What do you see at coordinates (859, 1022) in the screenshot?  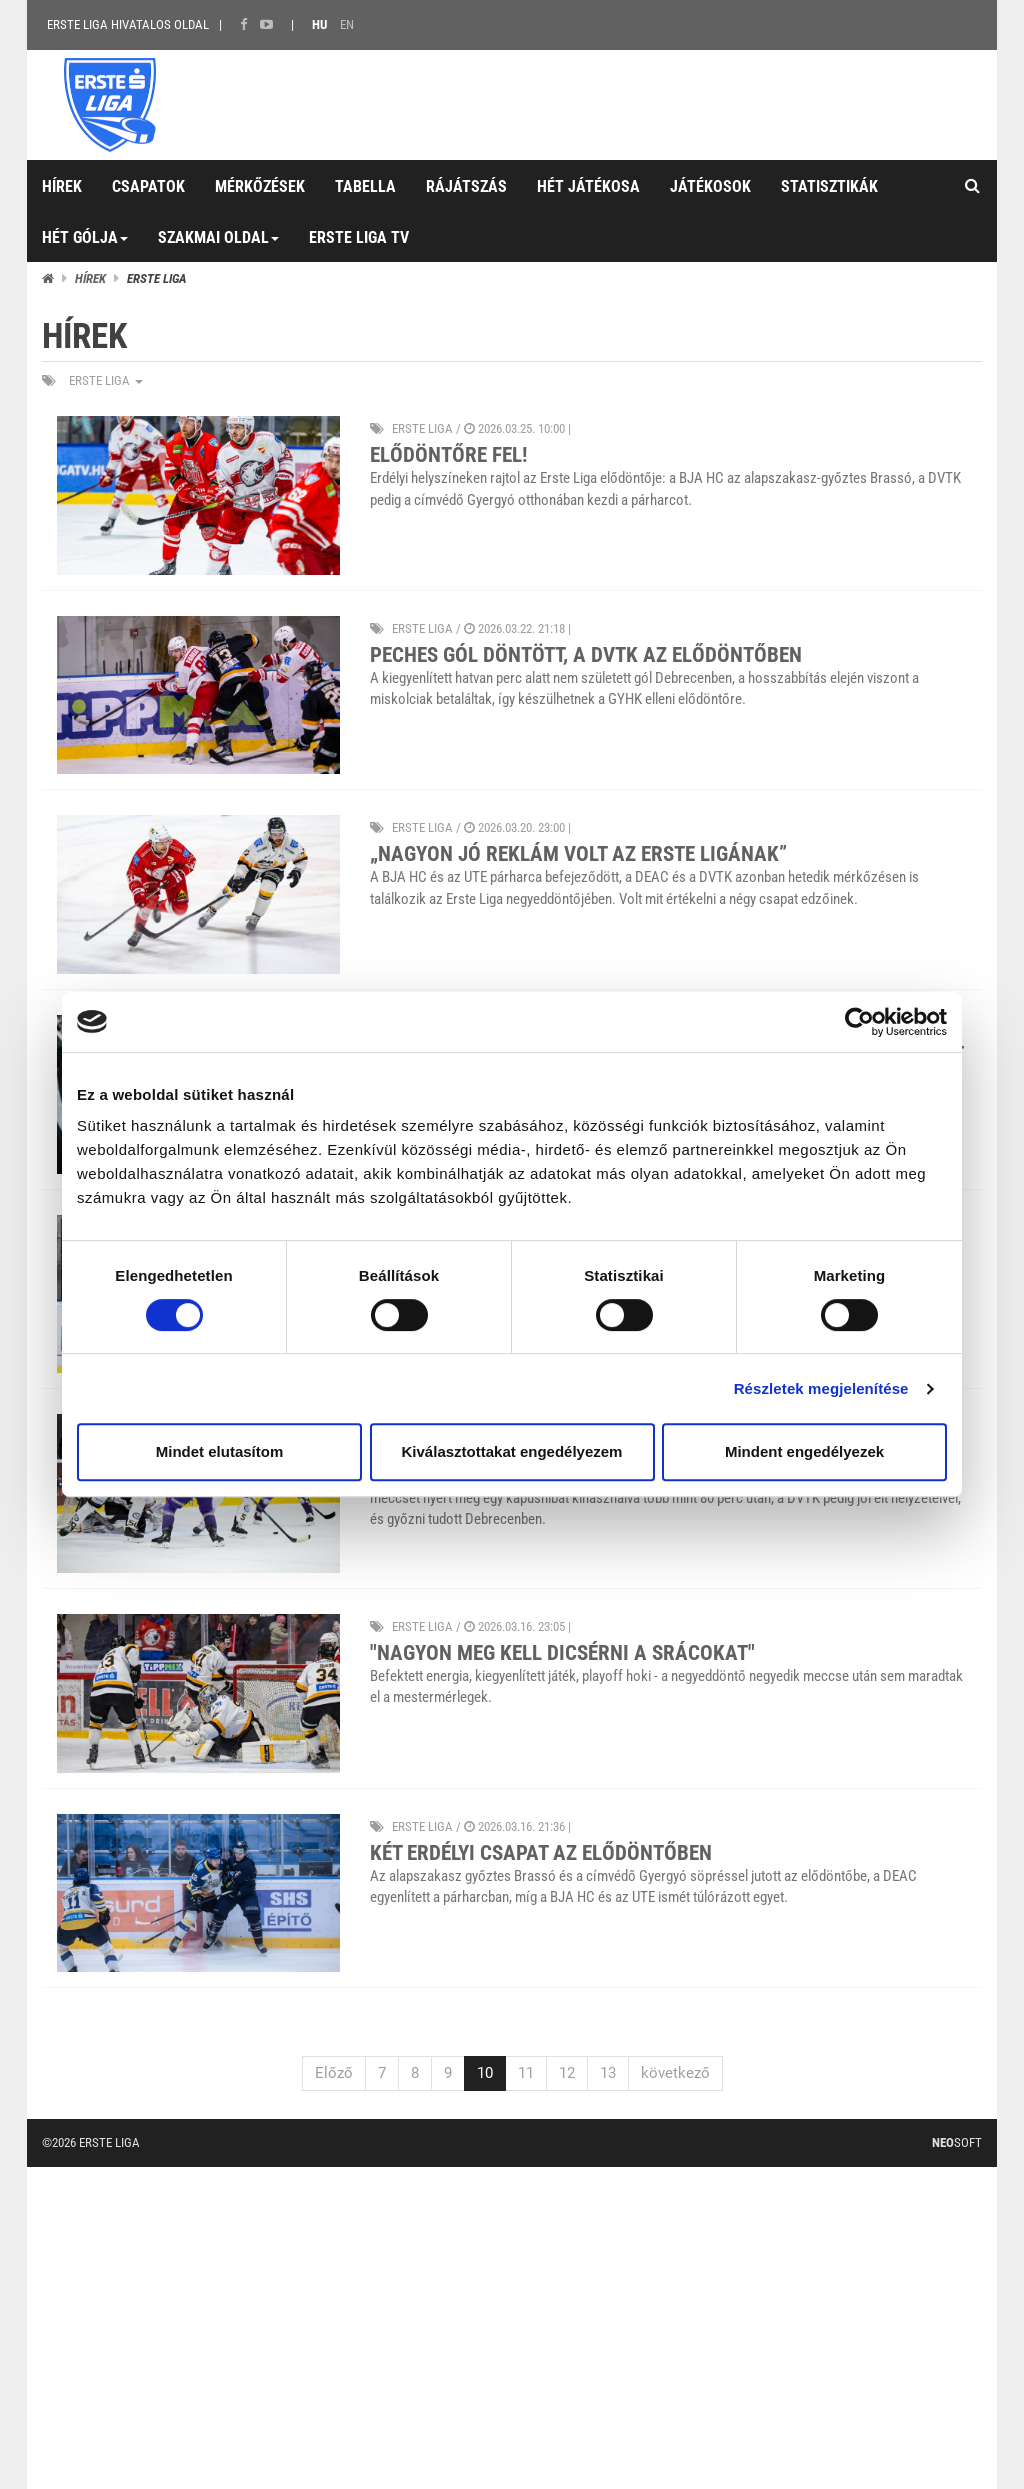 I see `[Cookiebot által Usercentrics - új ablakban nyílik meg]` at bounding box center [859, 1022].